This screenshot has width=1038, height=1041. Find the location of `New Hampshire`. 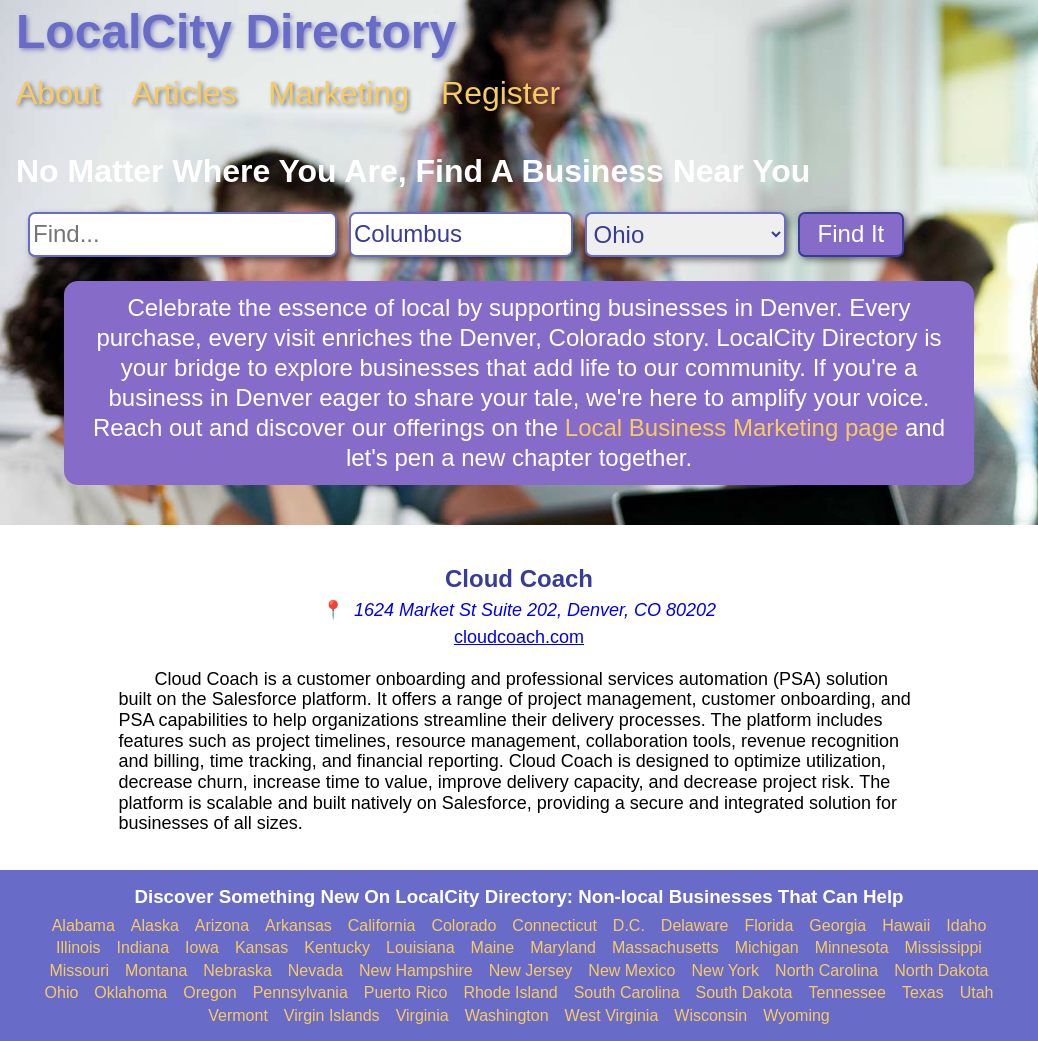

New Hampshire is located at coordinates (416, 970).